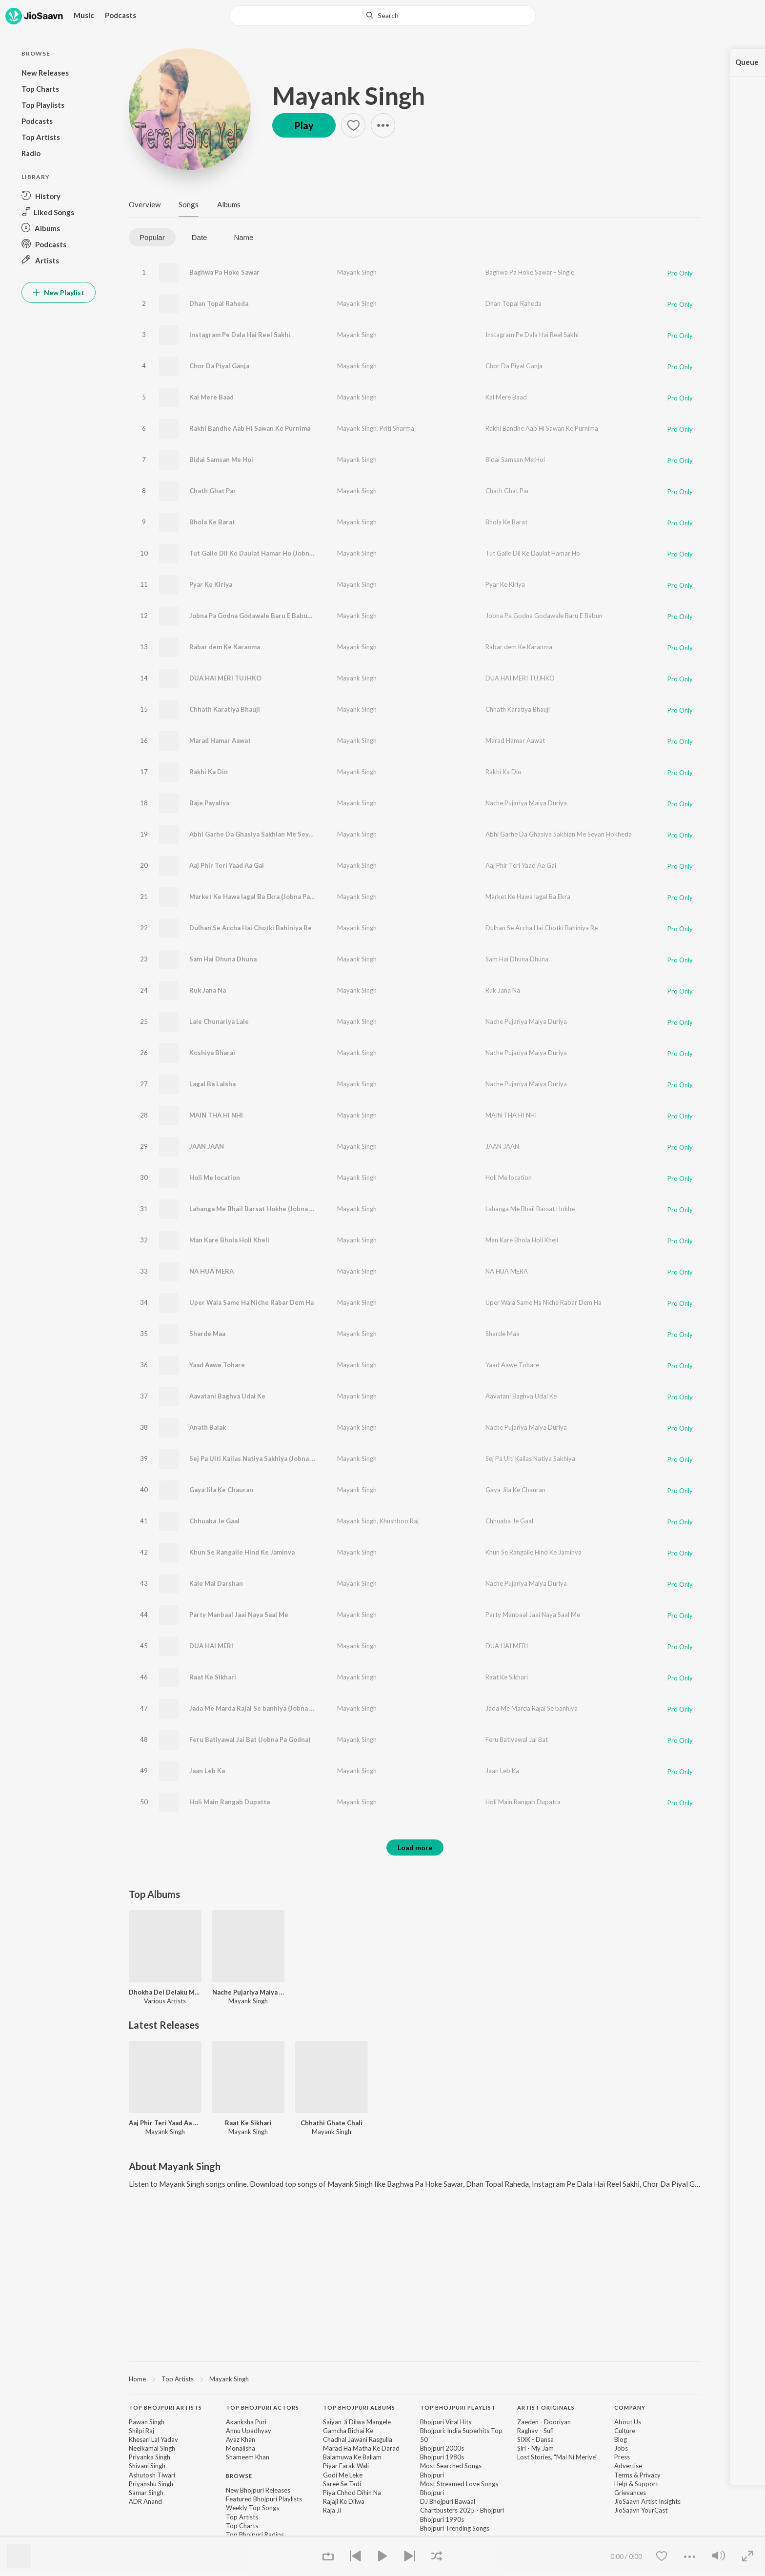 This screenshot has height=2576, width=765. Describe the element at coordinates (357, 2439) in the screenshot. I see `Chadhal Jawani Rasgulla` at that location.